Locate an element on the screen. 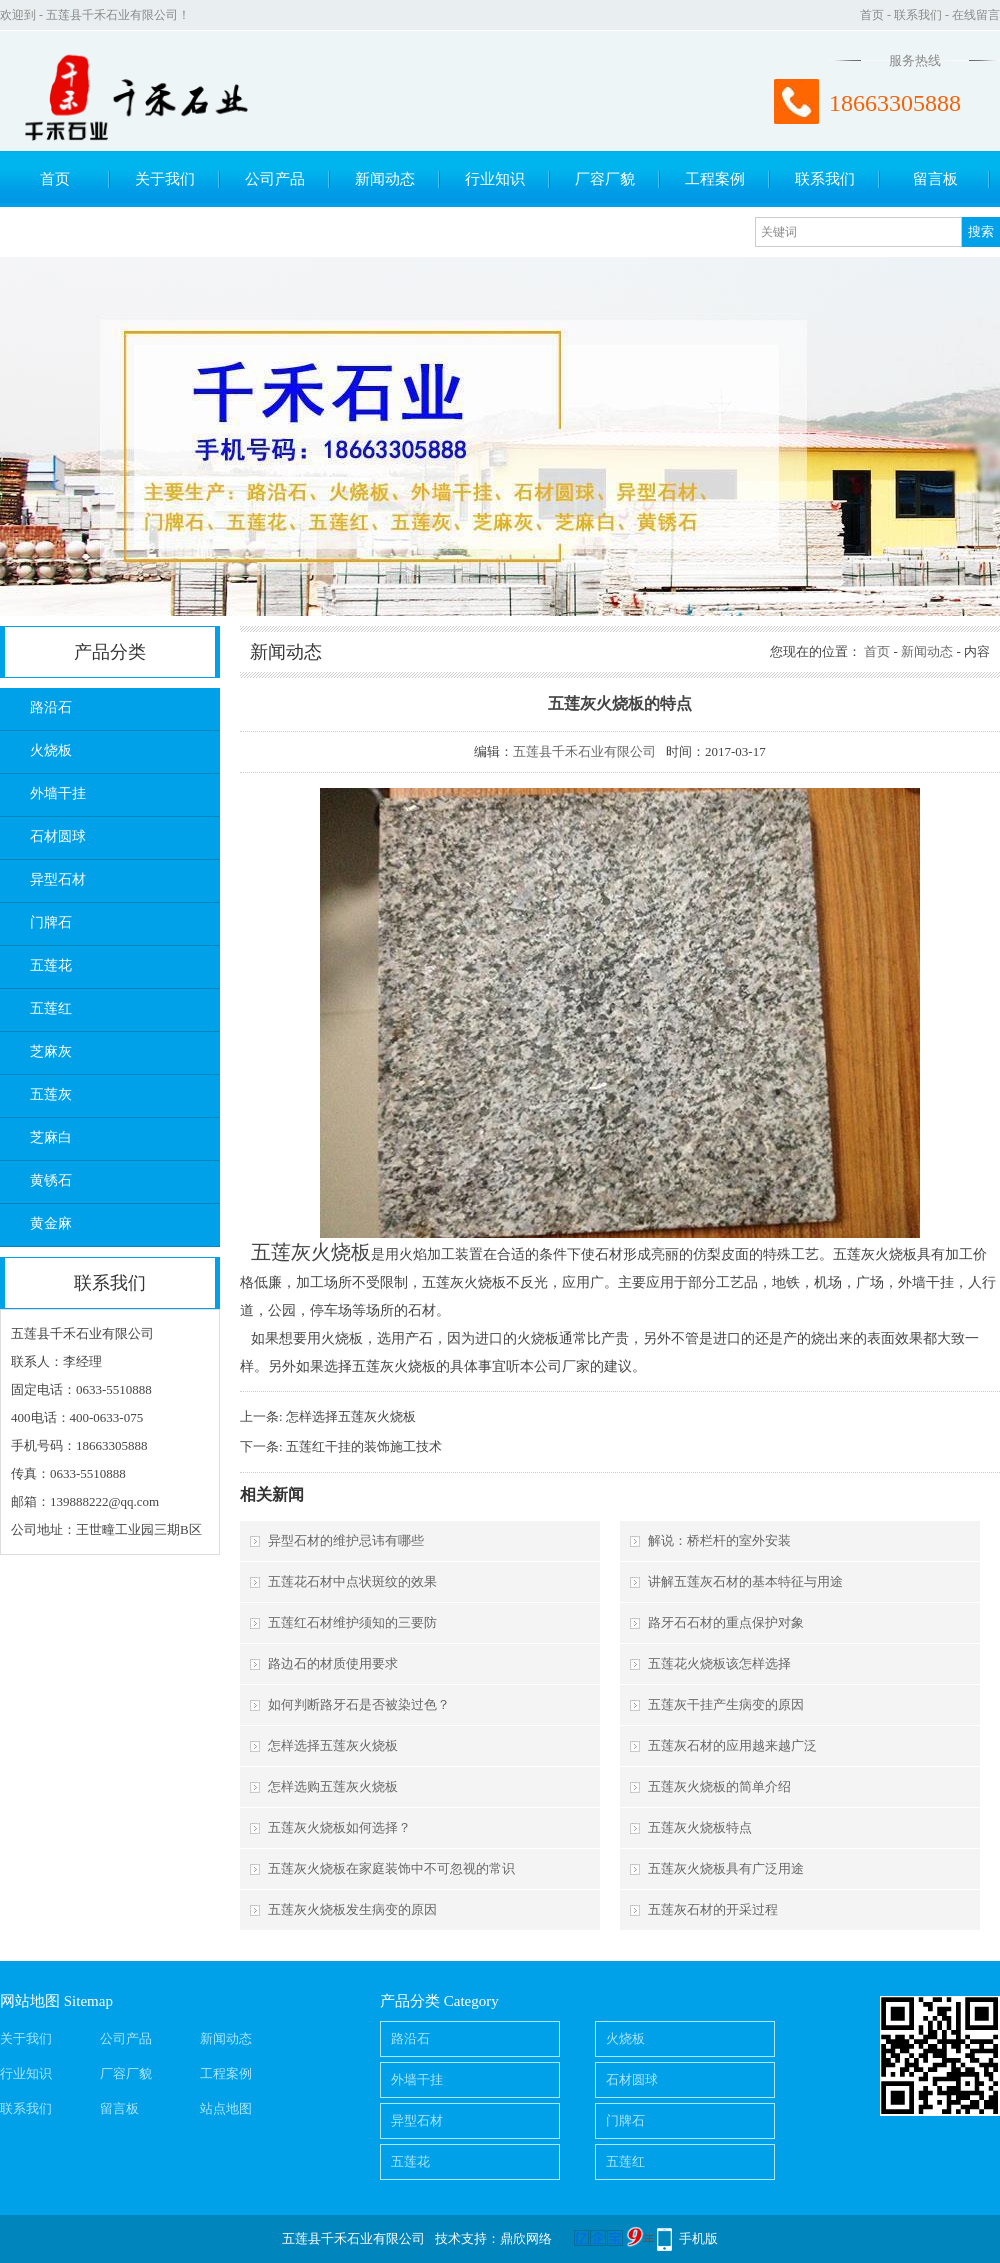 Image resolution: width=1000 pixels, height=2263 pixels. 五莲灰火烧板在家庭装饰中不可忽视的常识 is located at coordinates (391, 1868).